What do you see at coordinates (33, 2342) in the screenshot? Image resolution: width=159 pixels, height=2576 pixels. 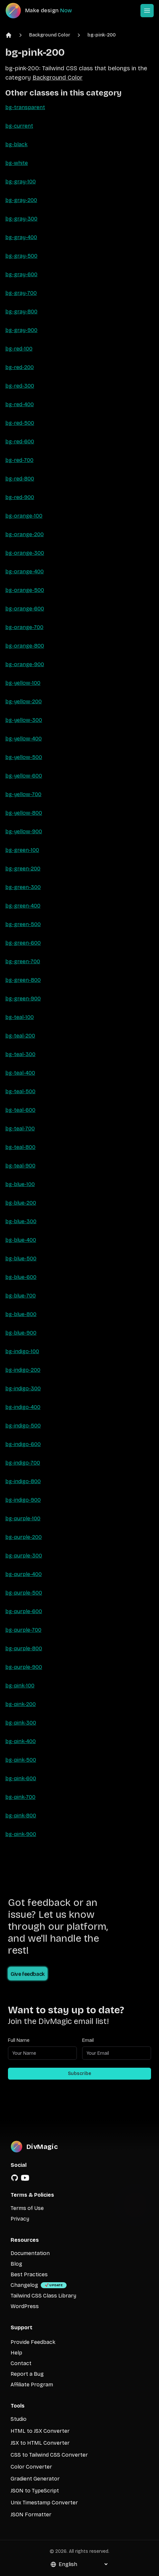 I see `Provide Feedback` at bounding box center [33, 2342].